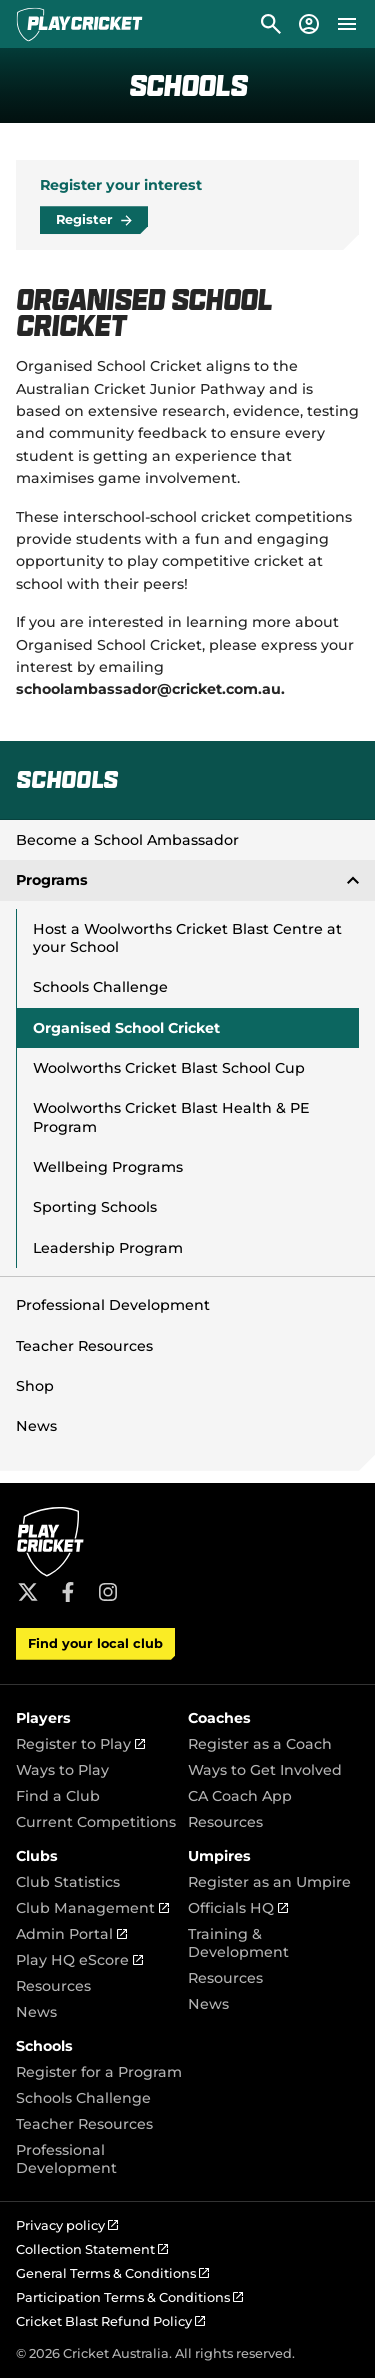 This screenshot has height=2378, width=375. What do you see at coordinates (187, 880) in the screenshot?
I see `Programs` at bounding box center [187, 880].